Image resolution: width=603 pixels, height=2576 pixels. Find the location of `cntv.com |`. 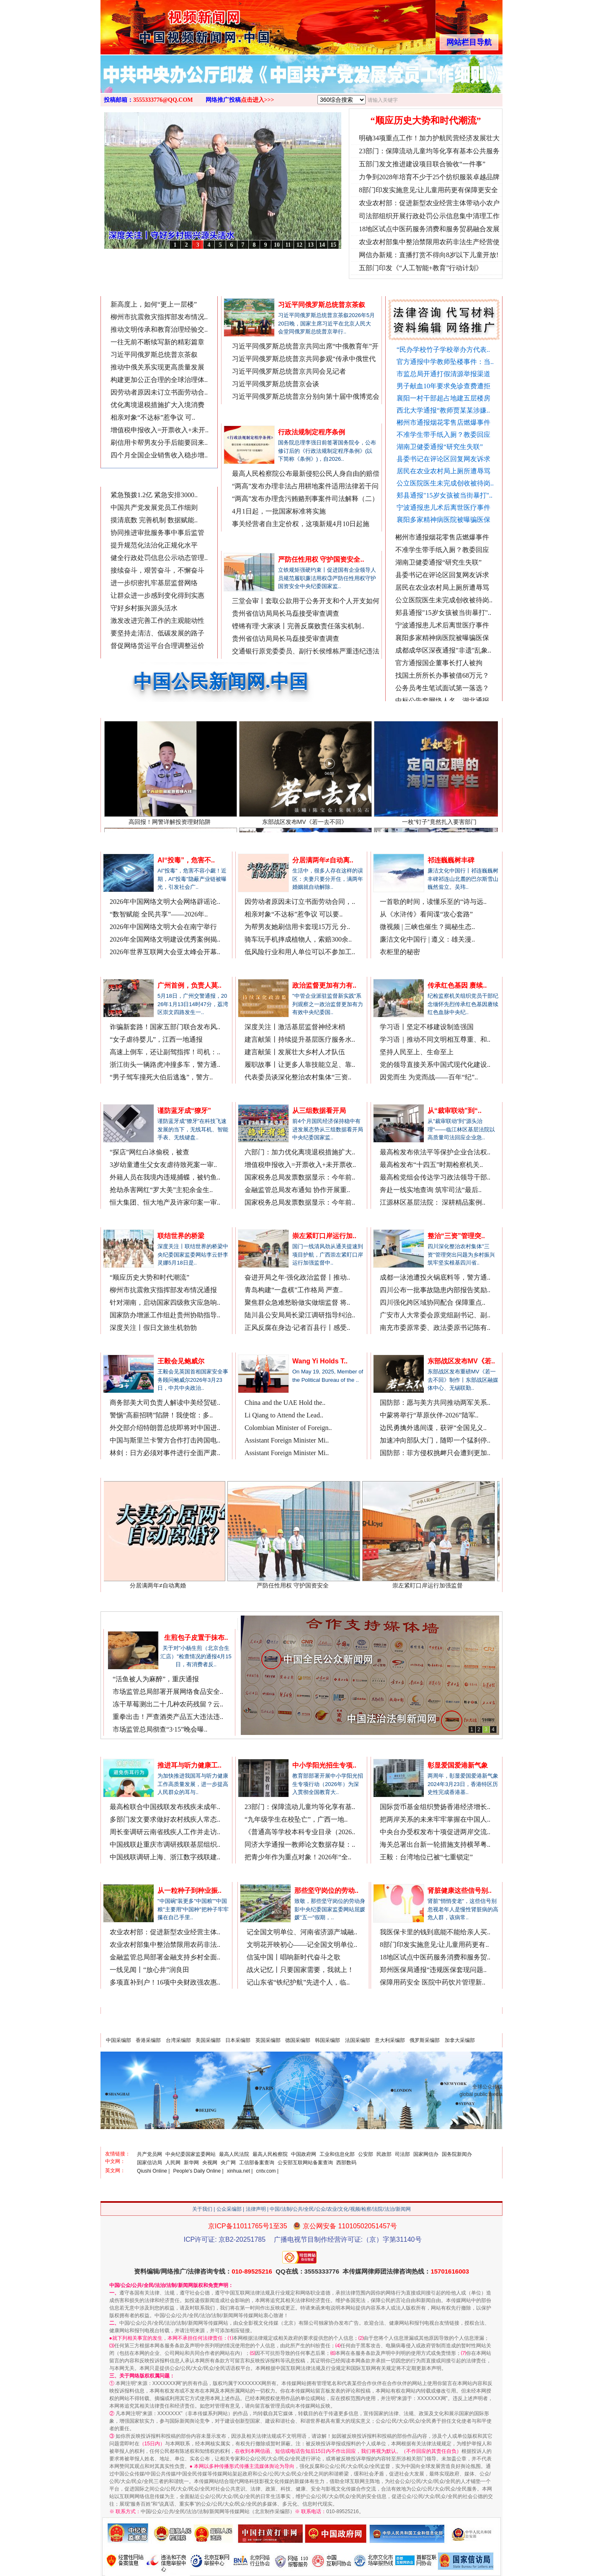

cntv.com | is located at coordinates (267, 2171).